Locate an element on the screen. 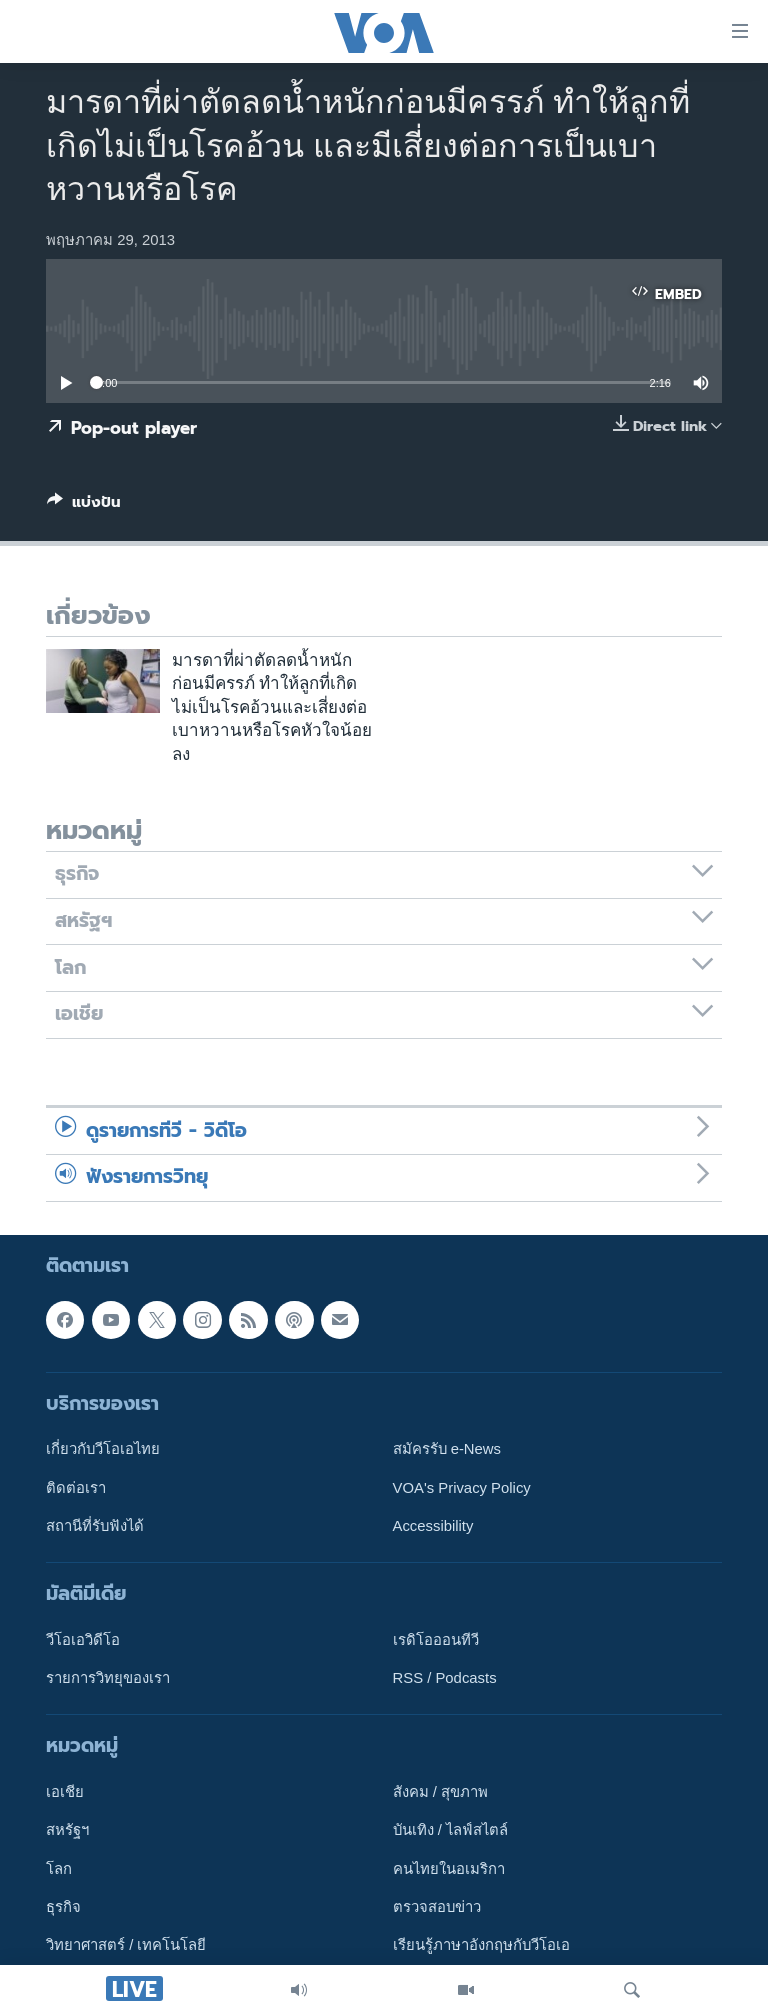  Accessibility is located at coordinates (433, 1525).